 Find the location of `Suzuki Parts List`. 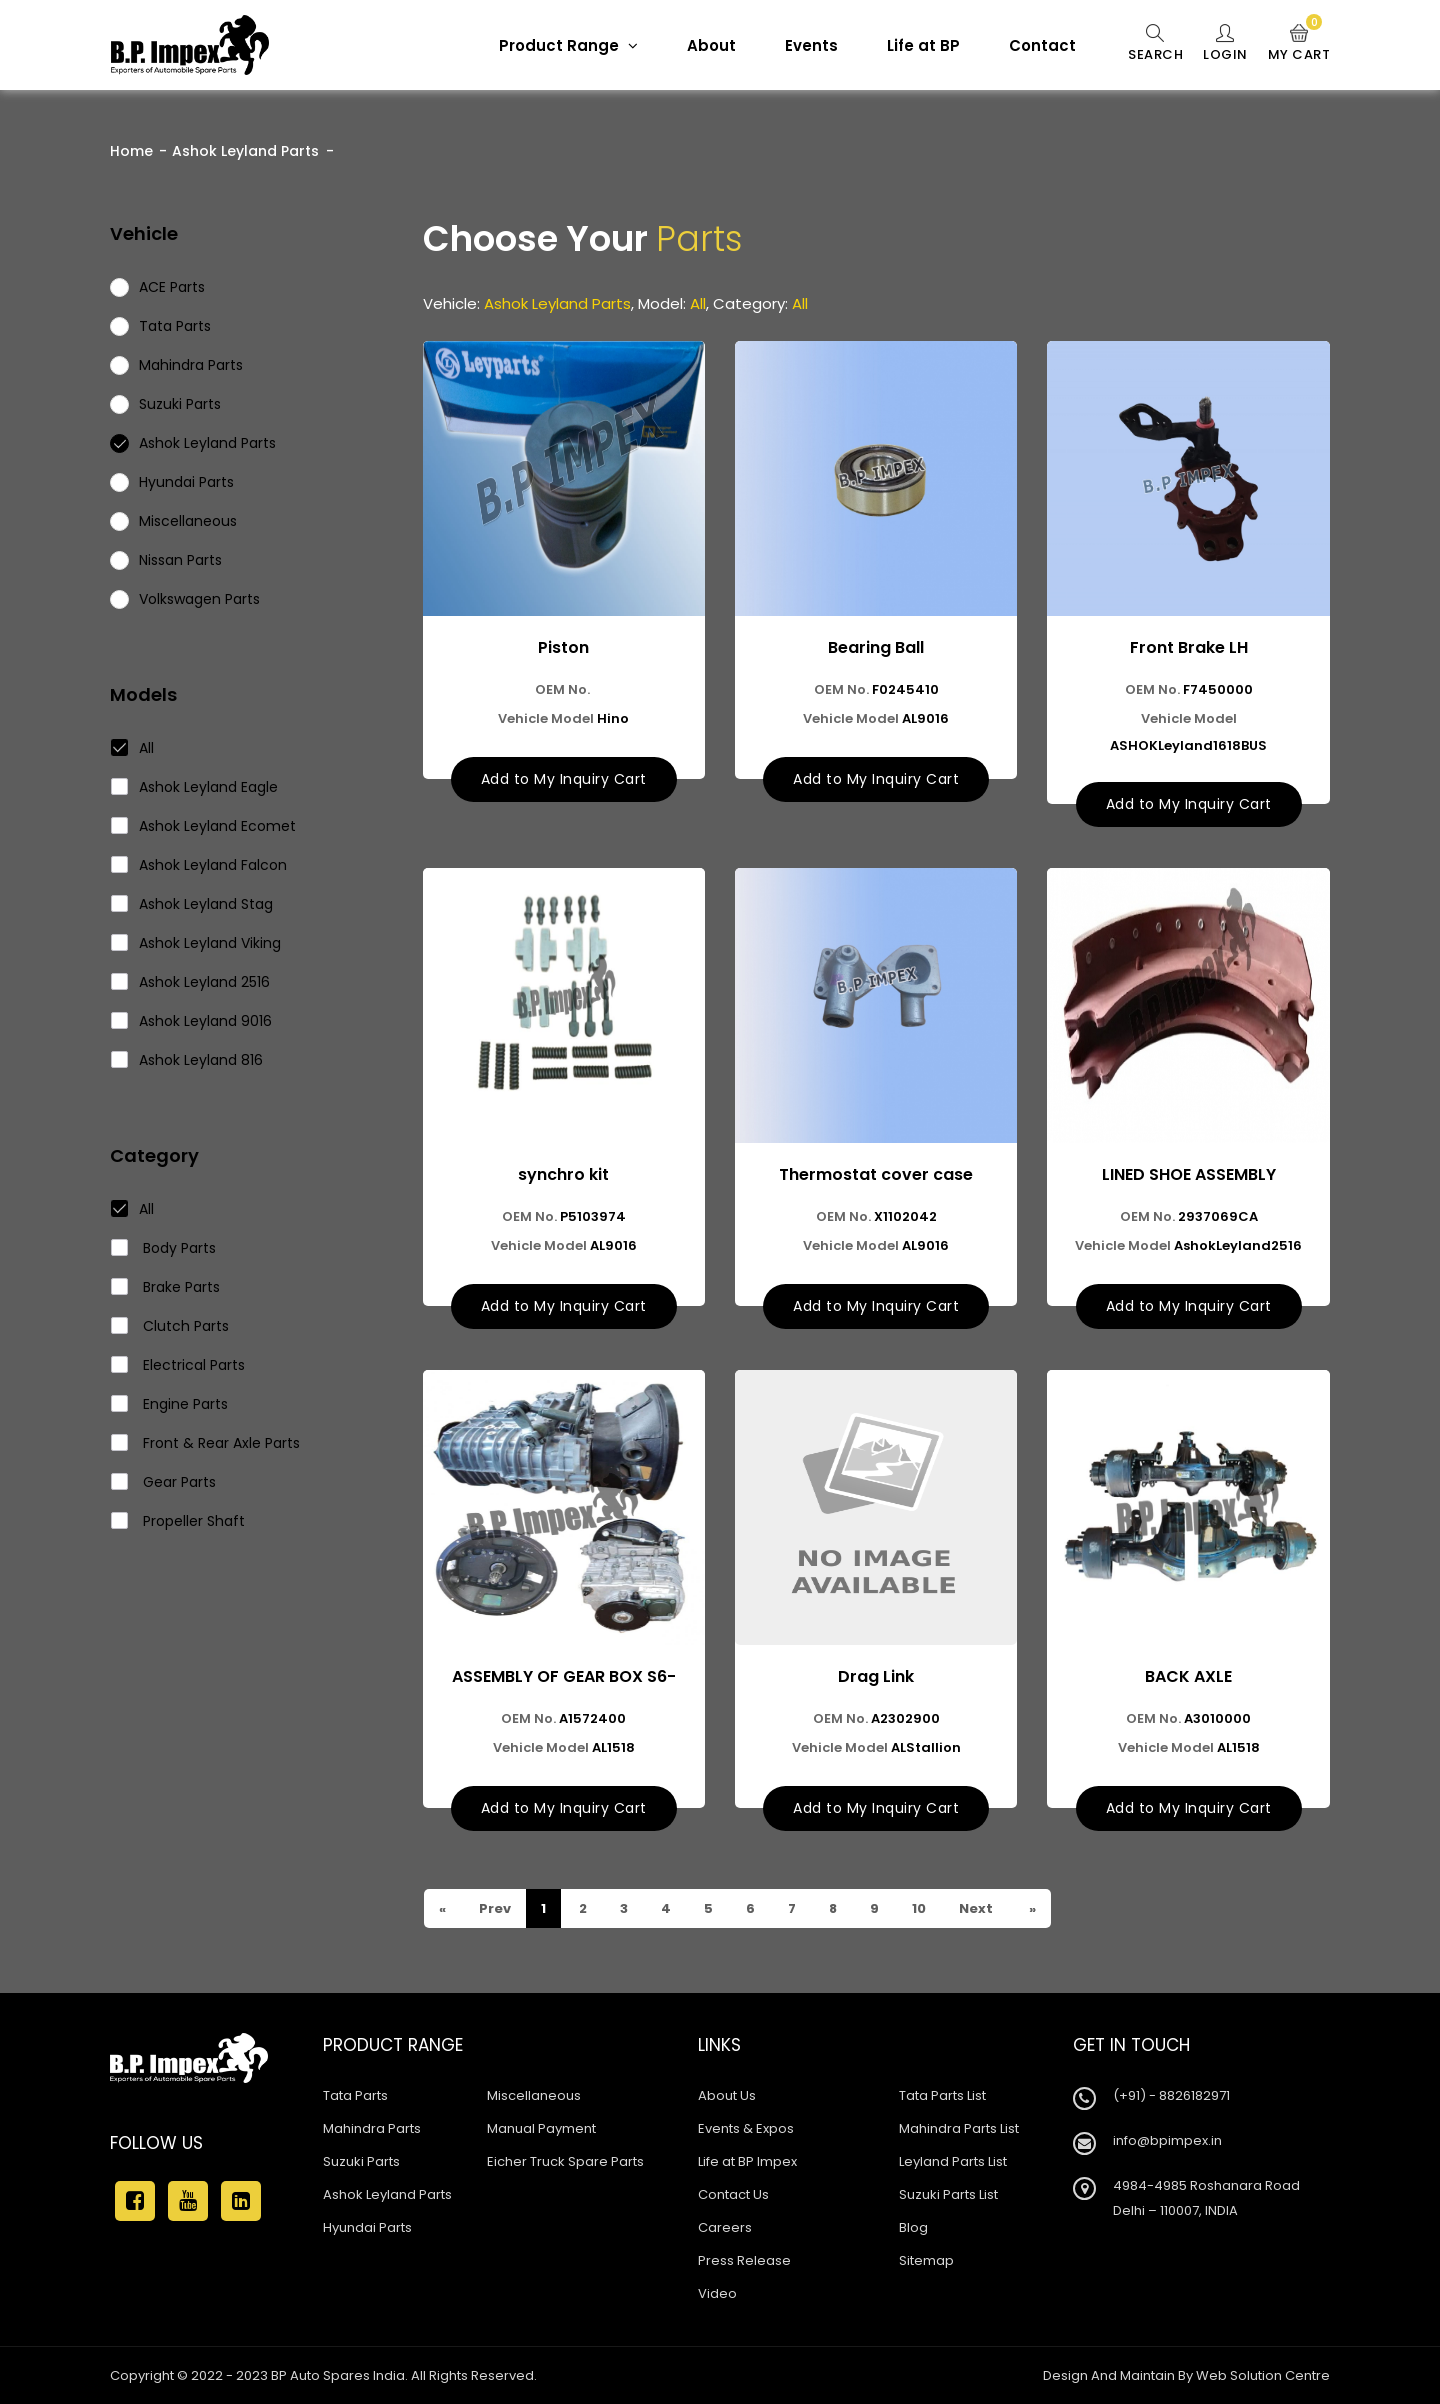

Suzuki Parts List is located at coordinates (948, 2194).